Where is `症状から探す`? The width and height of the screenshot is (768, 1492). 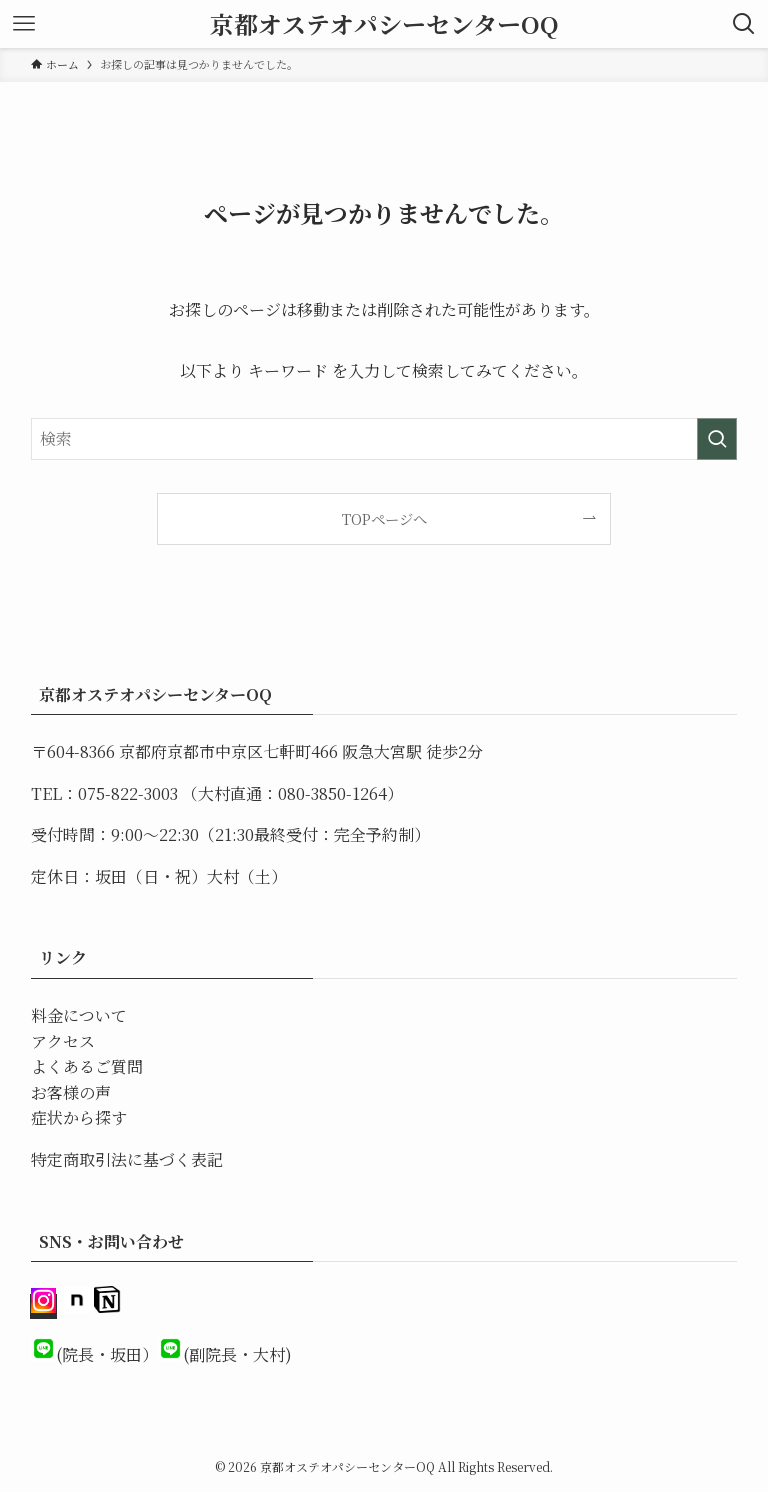
症状から探す is located at coordinates (79, 1117).